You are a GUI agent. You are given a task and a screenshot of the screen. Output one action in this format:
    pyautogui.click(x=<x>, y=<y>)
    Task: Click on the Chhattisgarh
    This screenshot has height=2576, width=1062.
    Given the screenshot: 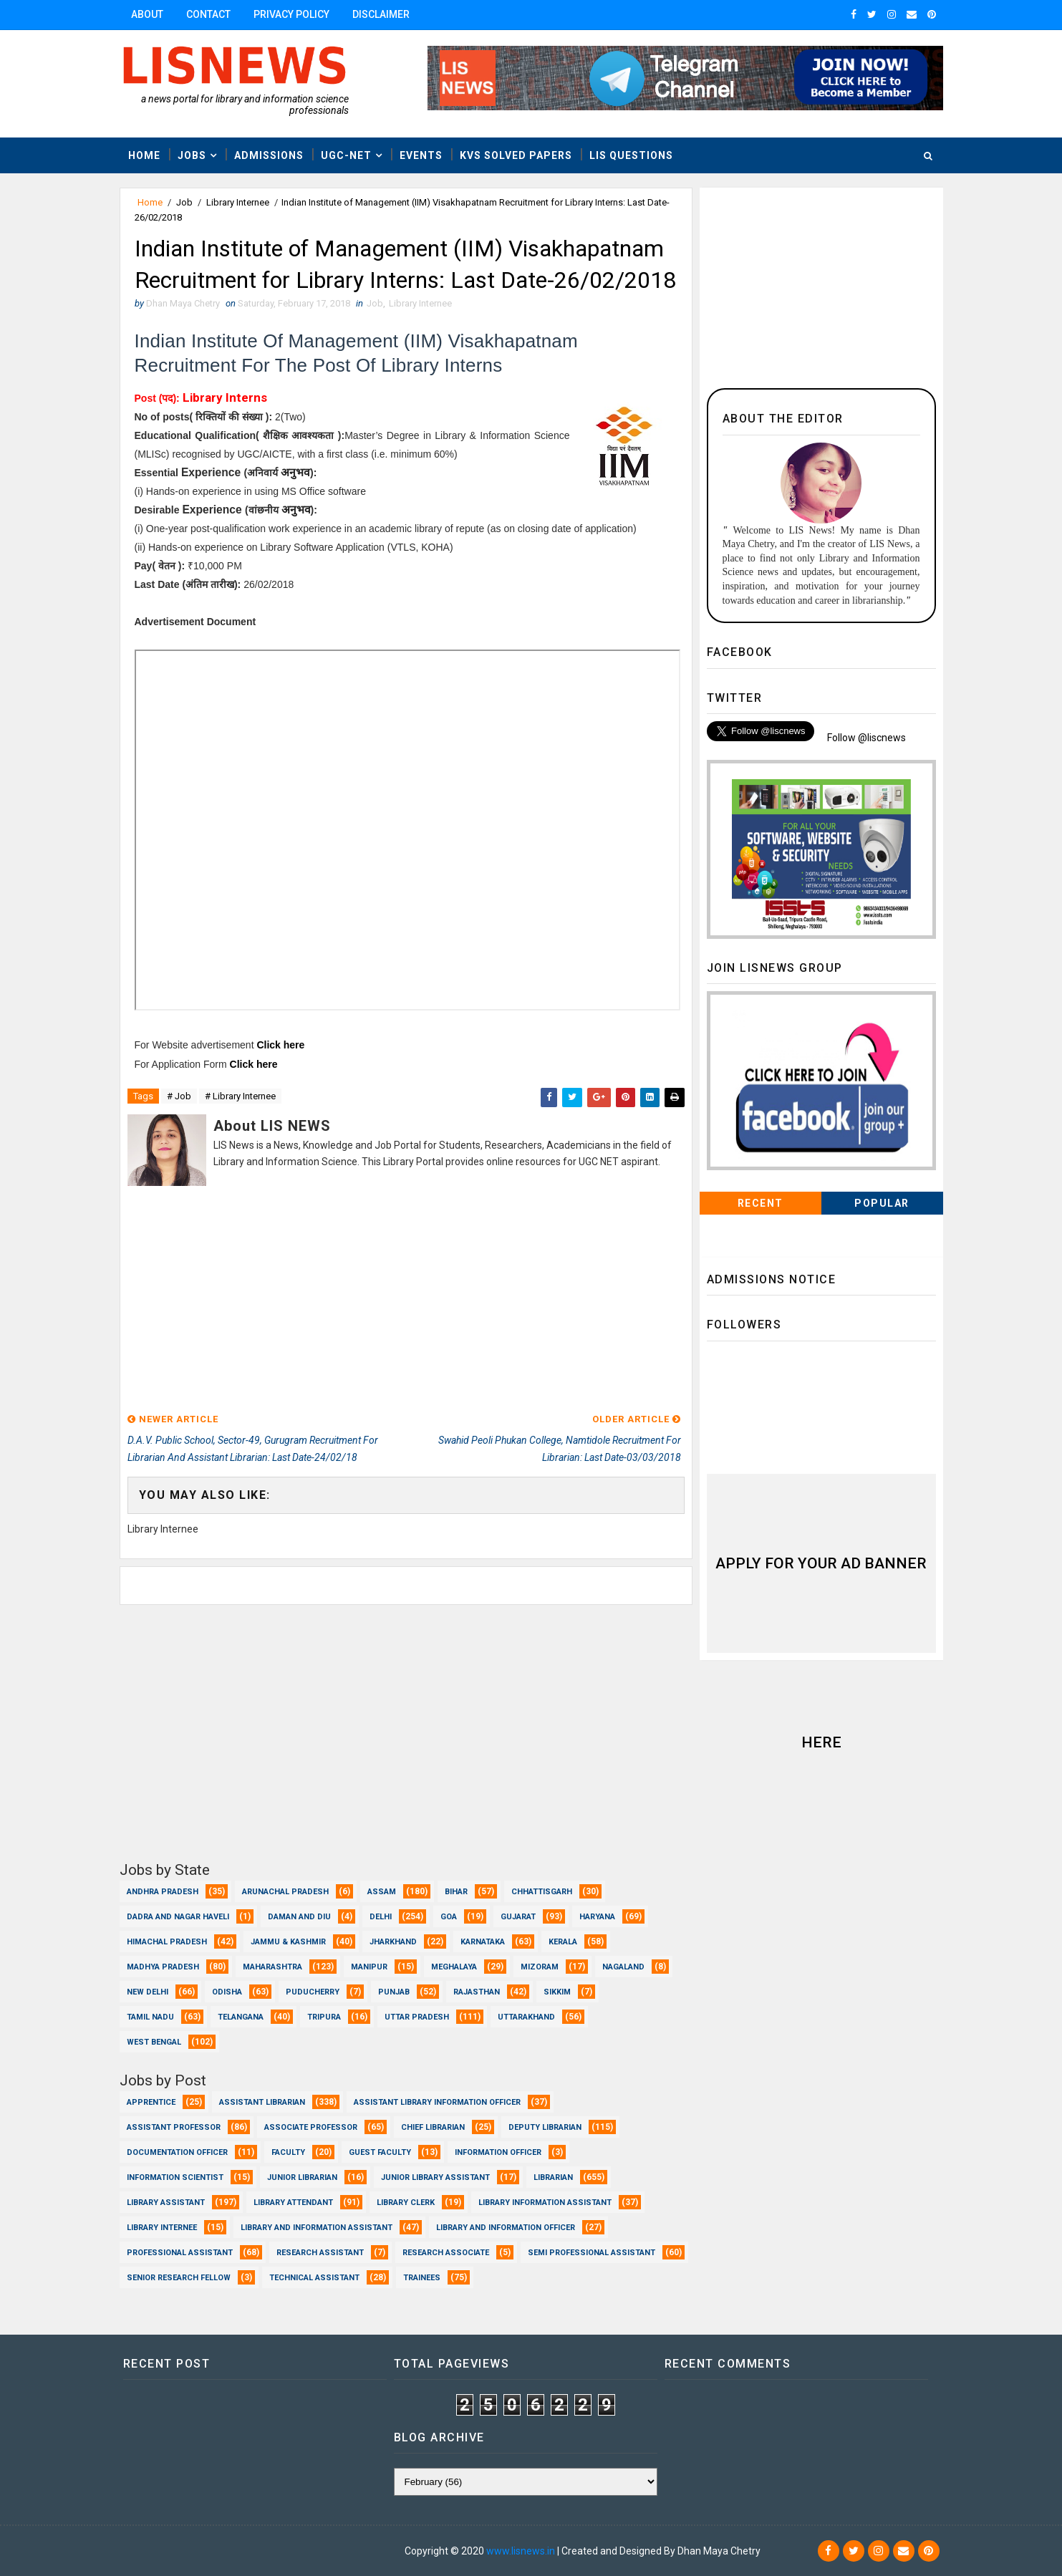 What is the action you would take?
    pyautogui.click(x=541, y=1891)
    